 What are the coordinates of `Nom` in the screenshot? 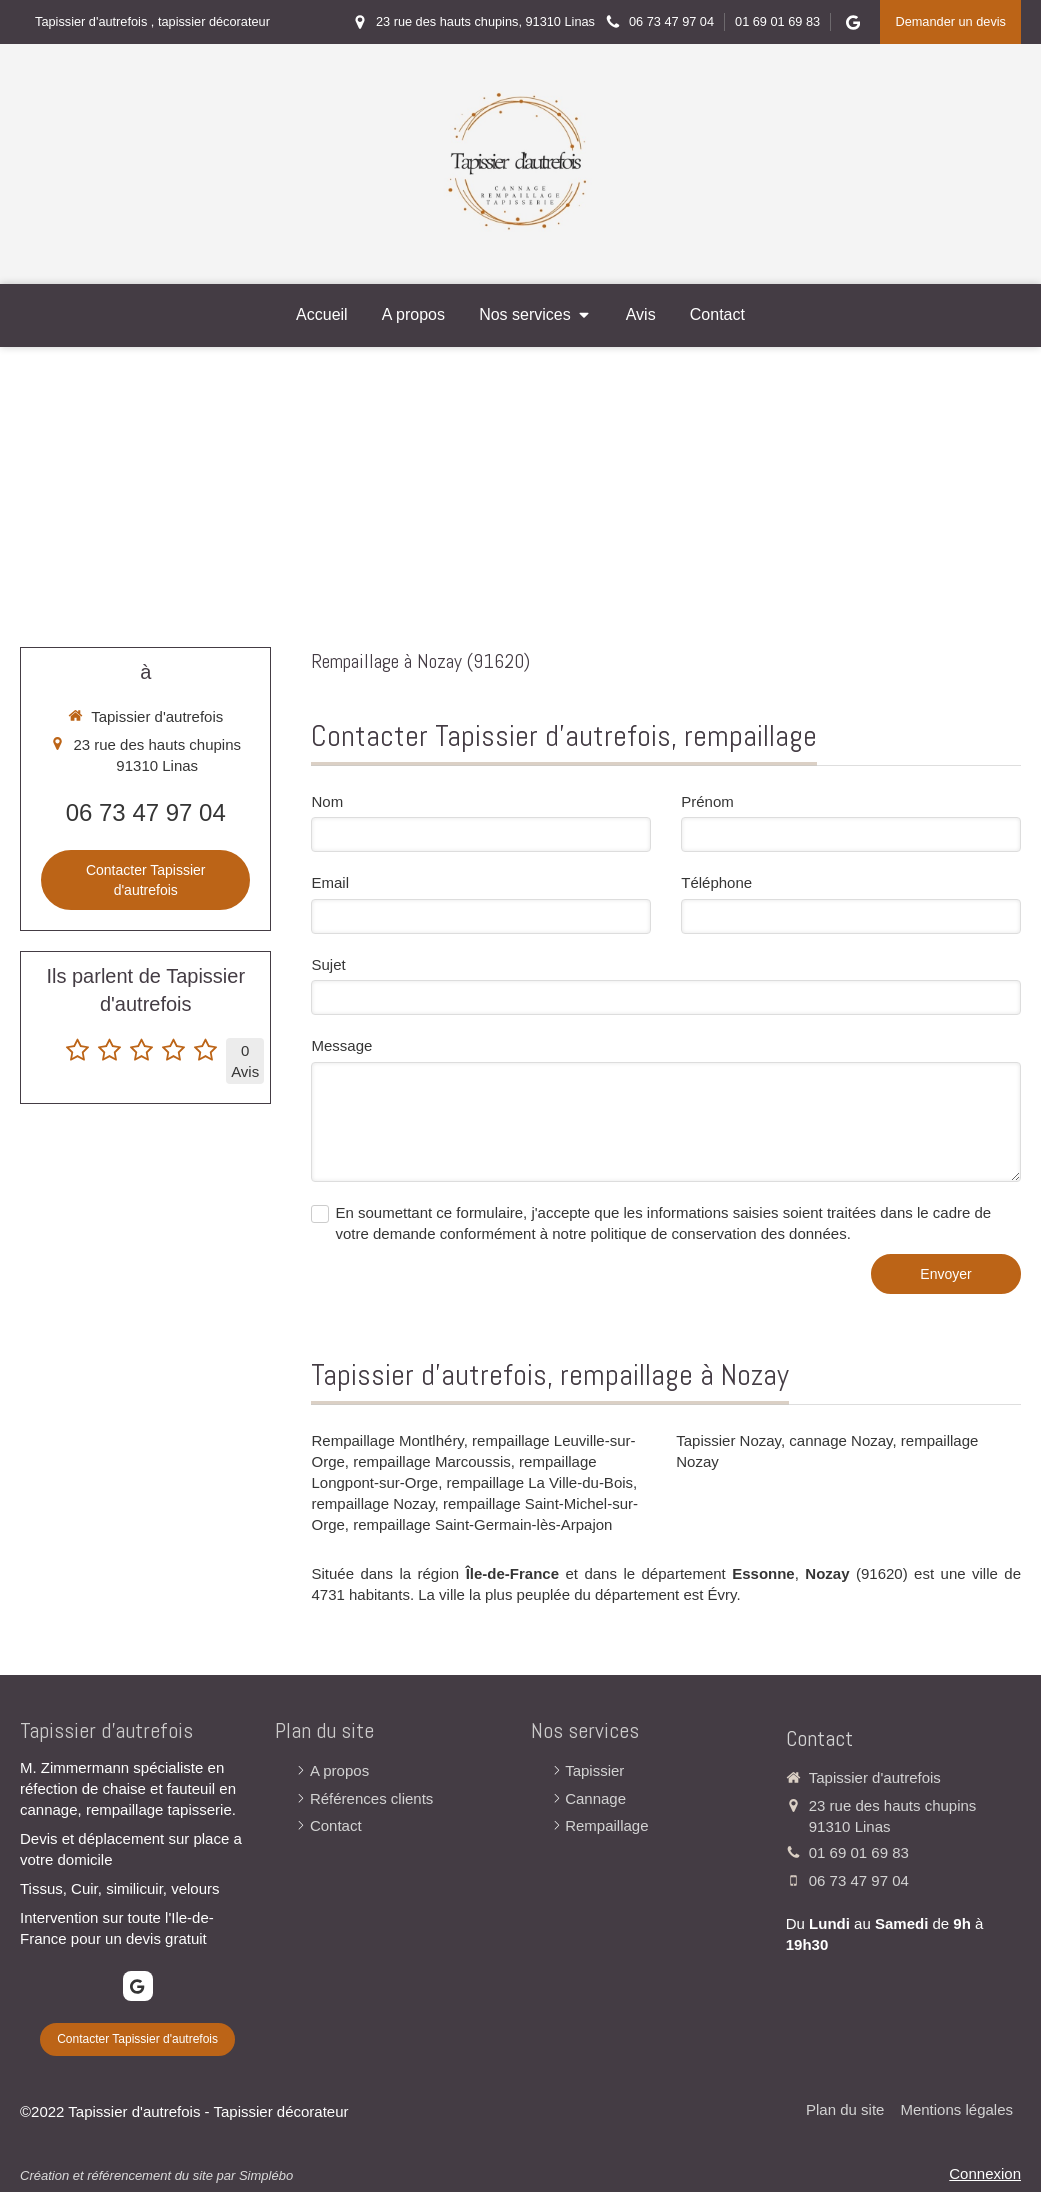 It's located at (327, 801).